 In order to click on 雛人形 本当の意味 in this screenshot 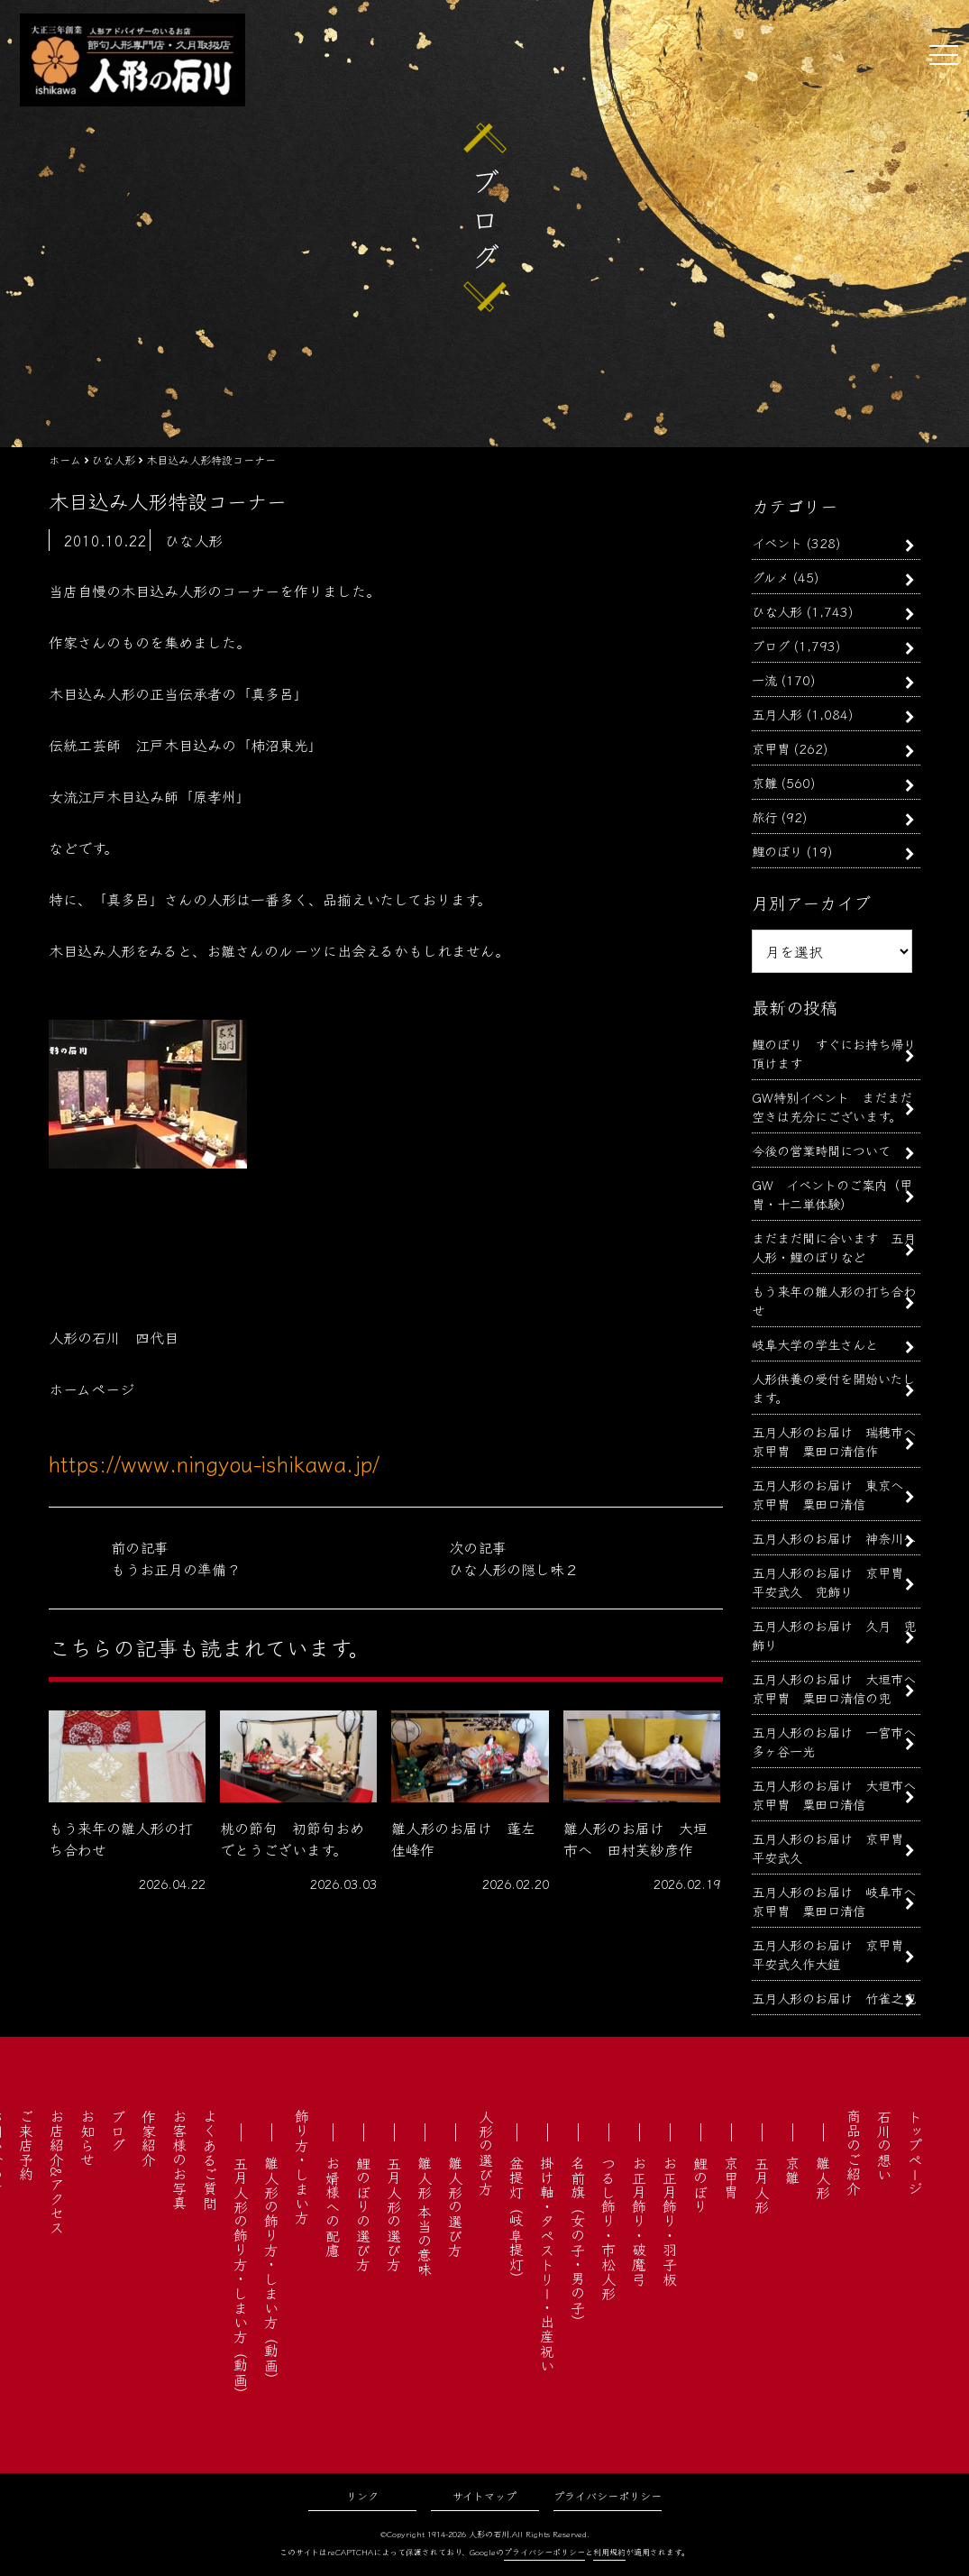, I will do `click(424, 2216)`.